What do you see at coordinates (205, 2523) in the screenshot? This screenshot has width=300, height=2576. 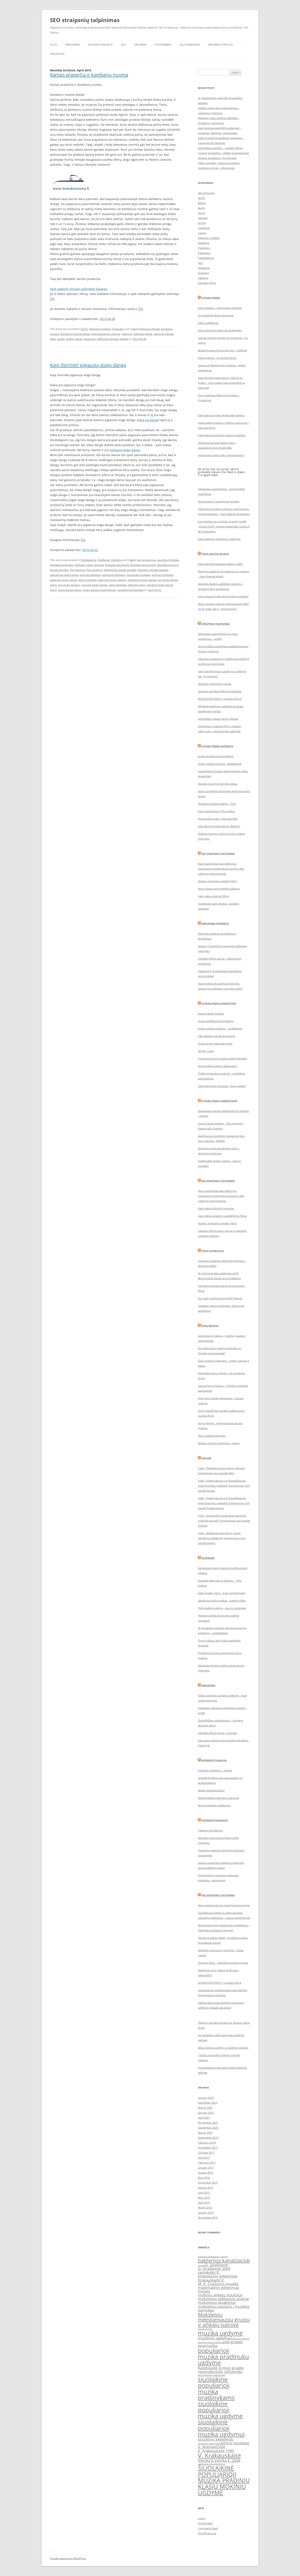 I see `Entries feed` at bounding box center [205, 2523].